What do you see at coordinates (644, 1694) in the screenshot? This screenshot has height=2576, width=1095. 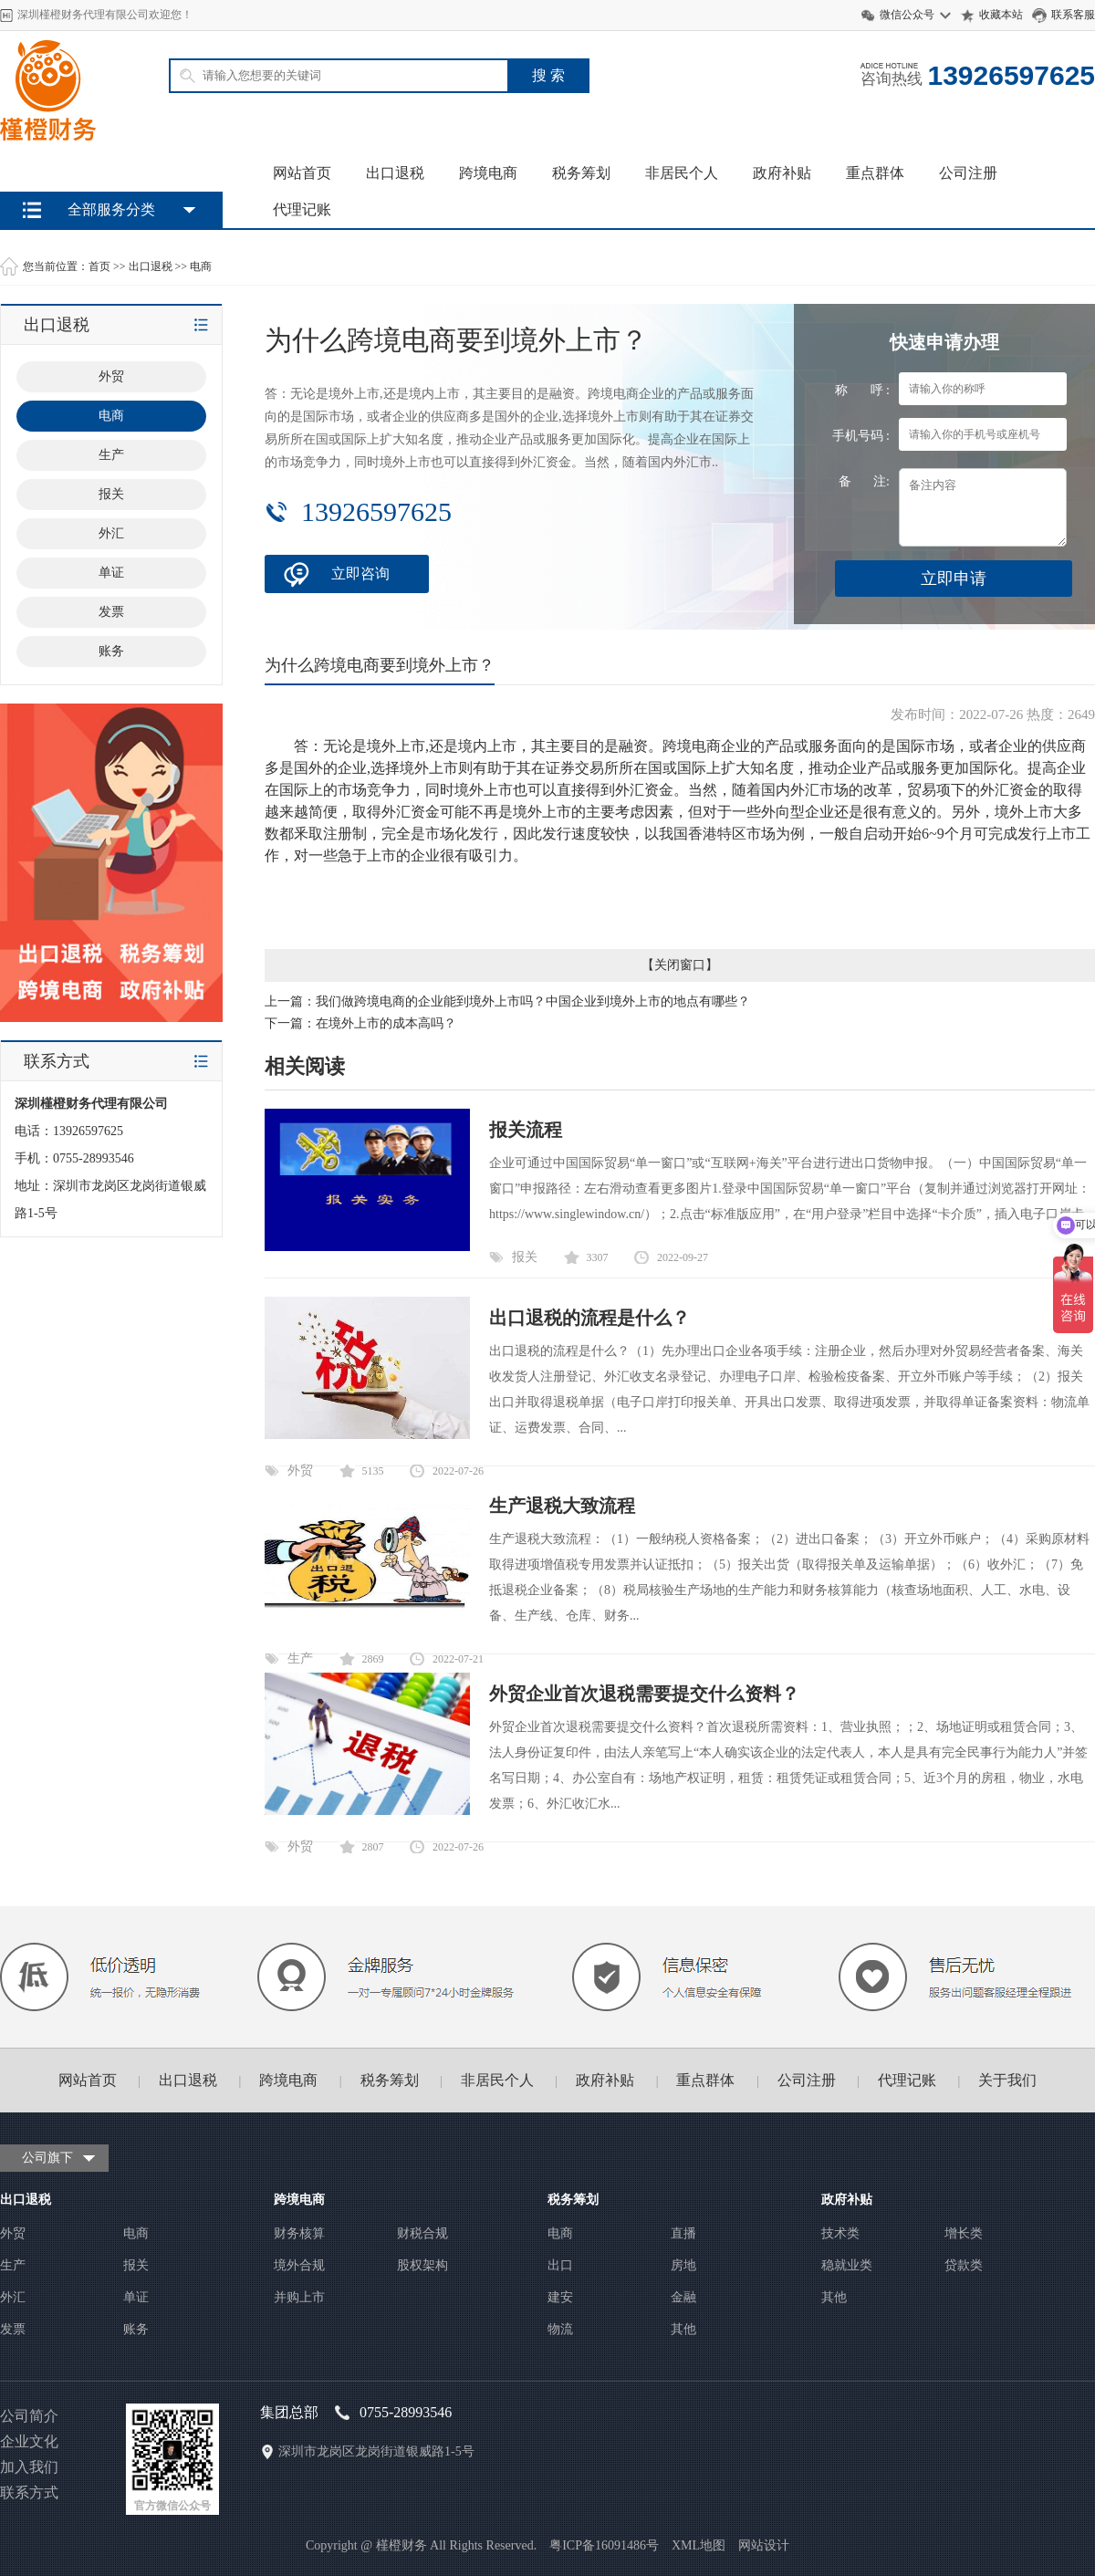 I see `外贸企业首次退税需要提交什么资料？` at bounding box center [644, 1694].